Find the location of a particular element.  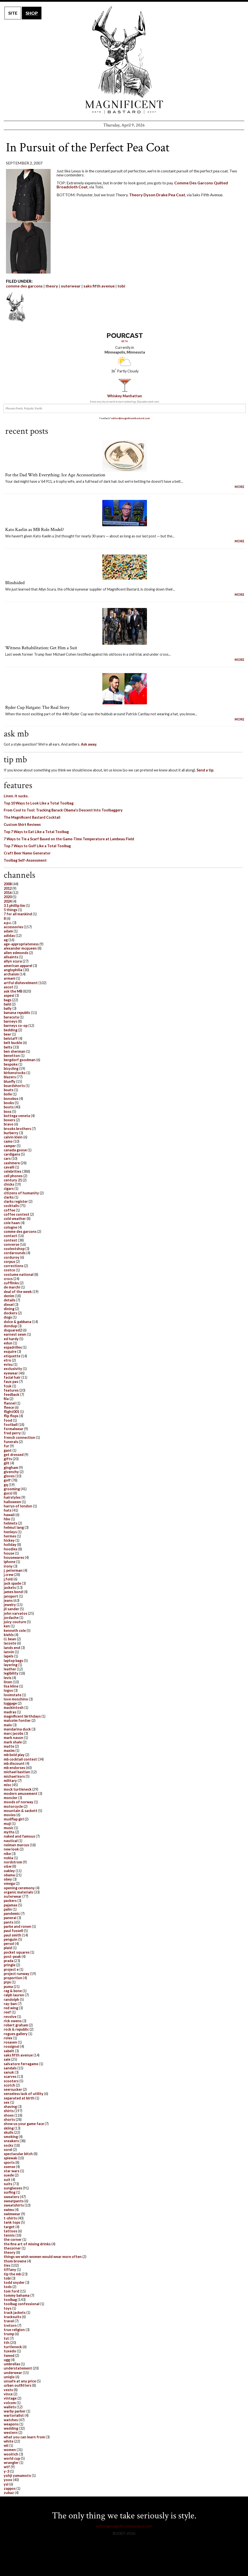

hbo is located at coordinates (7, 1519).